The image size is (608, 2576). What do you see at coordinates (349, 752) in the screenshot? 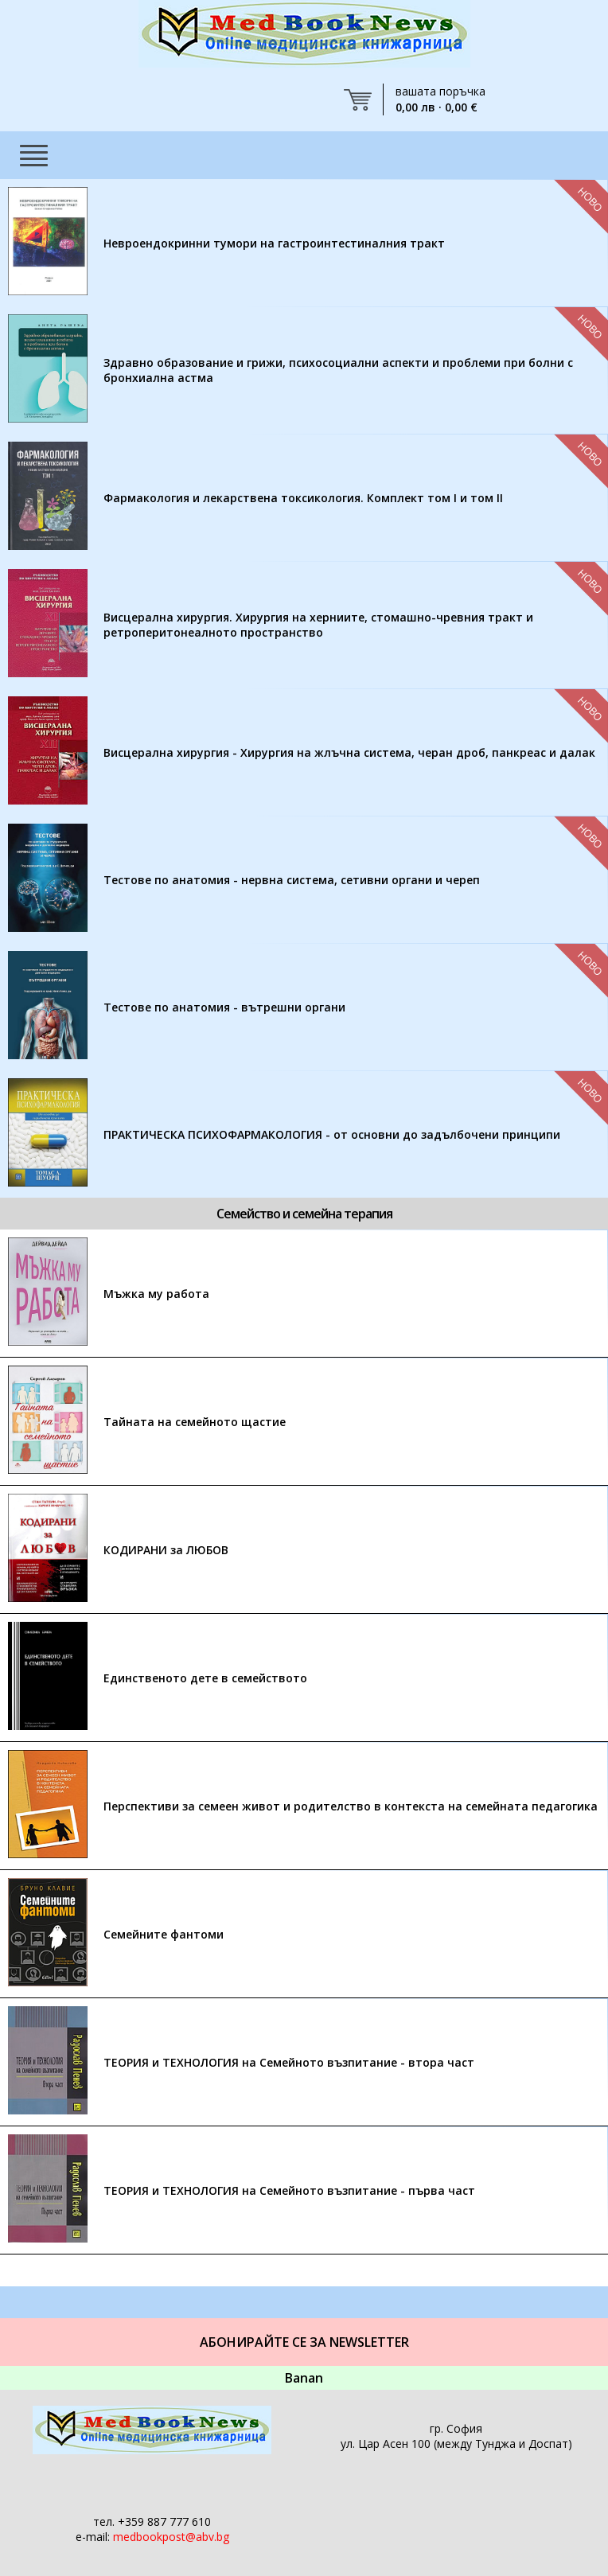
I see `Висцерална хирургия - Хирургия на жлъчна система, черан дроб, панкреас и далак` at bounding box center [349, 752].